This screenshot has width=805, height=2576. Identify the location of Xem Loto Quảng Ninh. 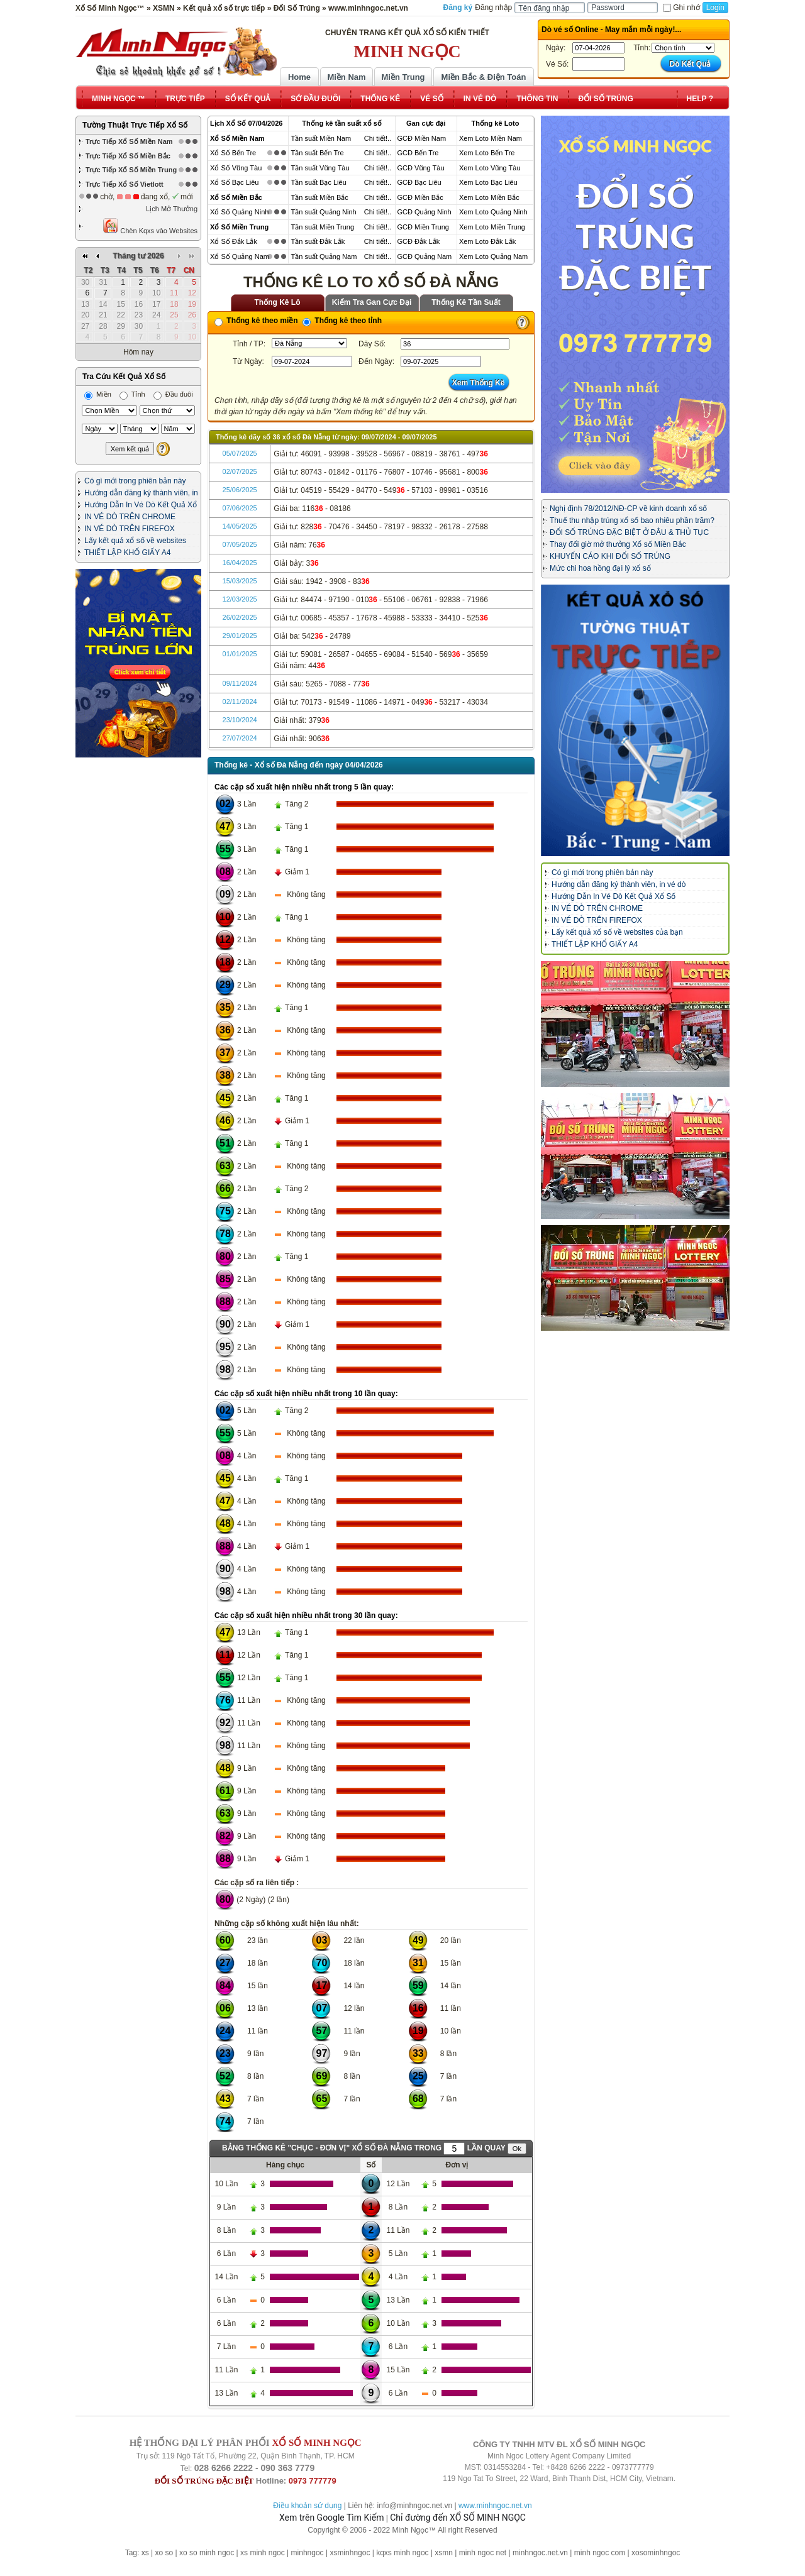
(493, 212).